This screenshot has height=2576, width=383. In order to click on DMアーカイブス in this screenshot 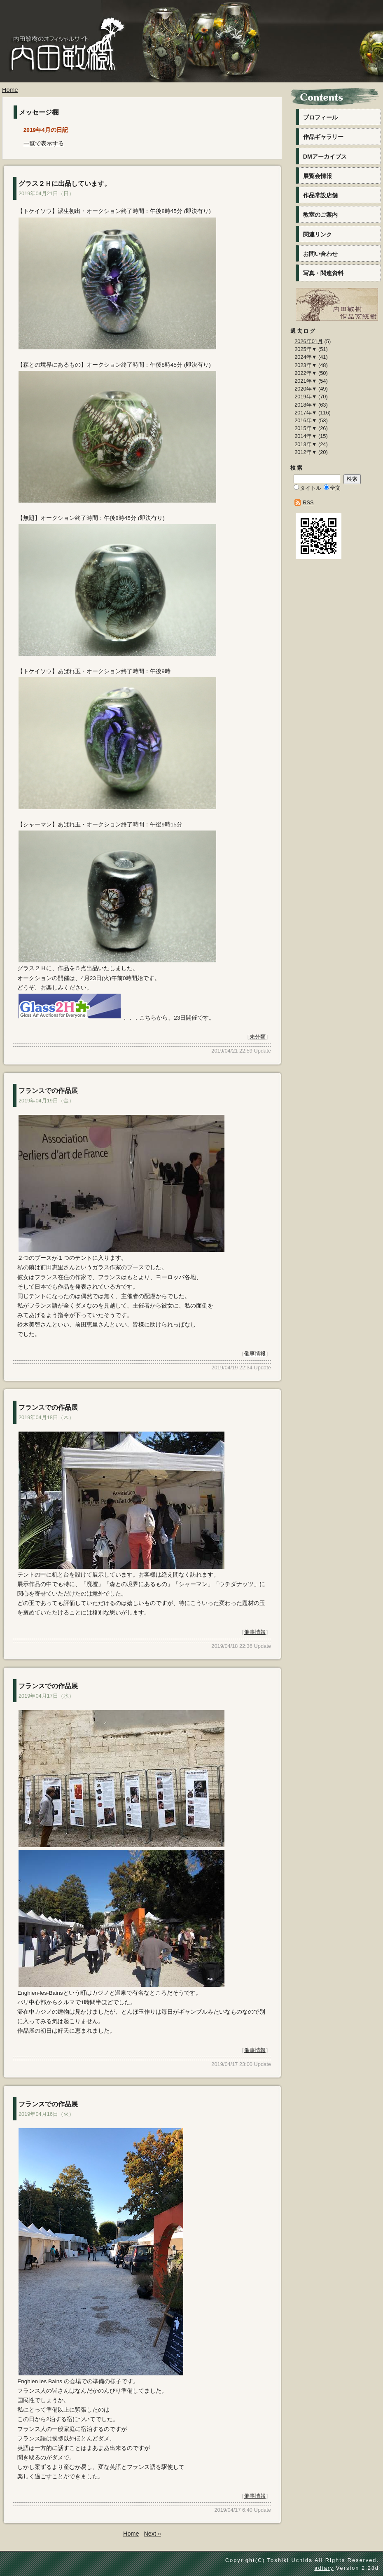, I will do `click(325, 156)`.